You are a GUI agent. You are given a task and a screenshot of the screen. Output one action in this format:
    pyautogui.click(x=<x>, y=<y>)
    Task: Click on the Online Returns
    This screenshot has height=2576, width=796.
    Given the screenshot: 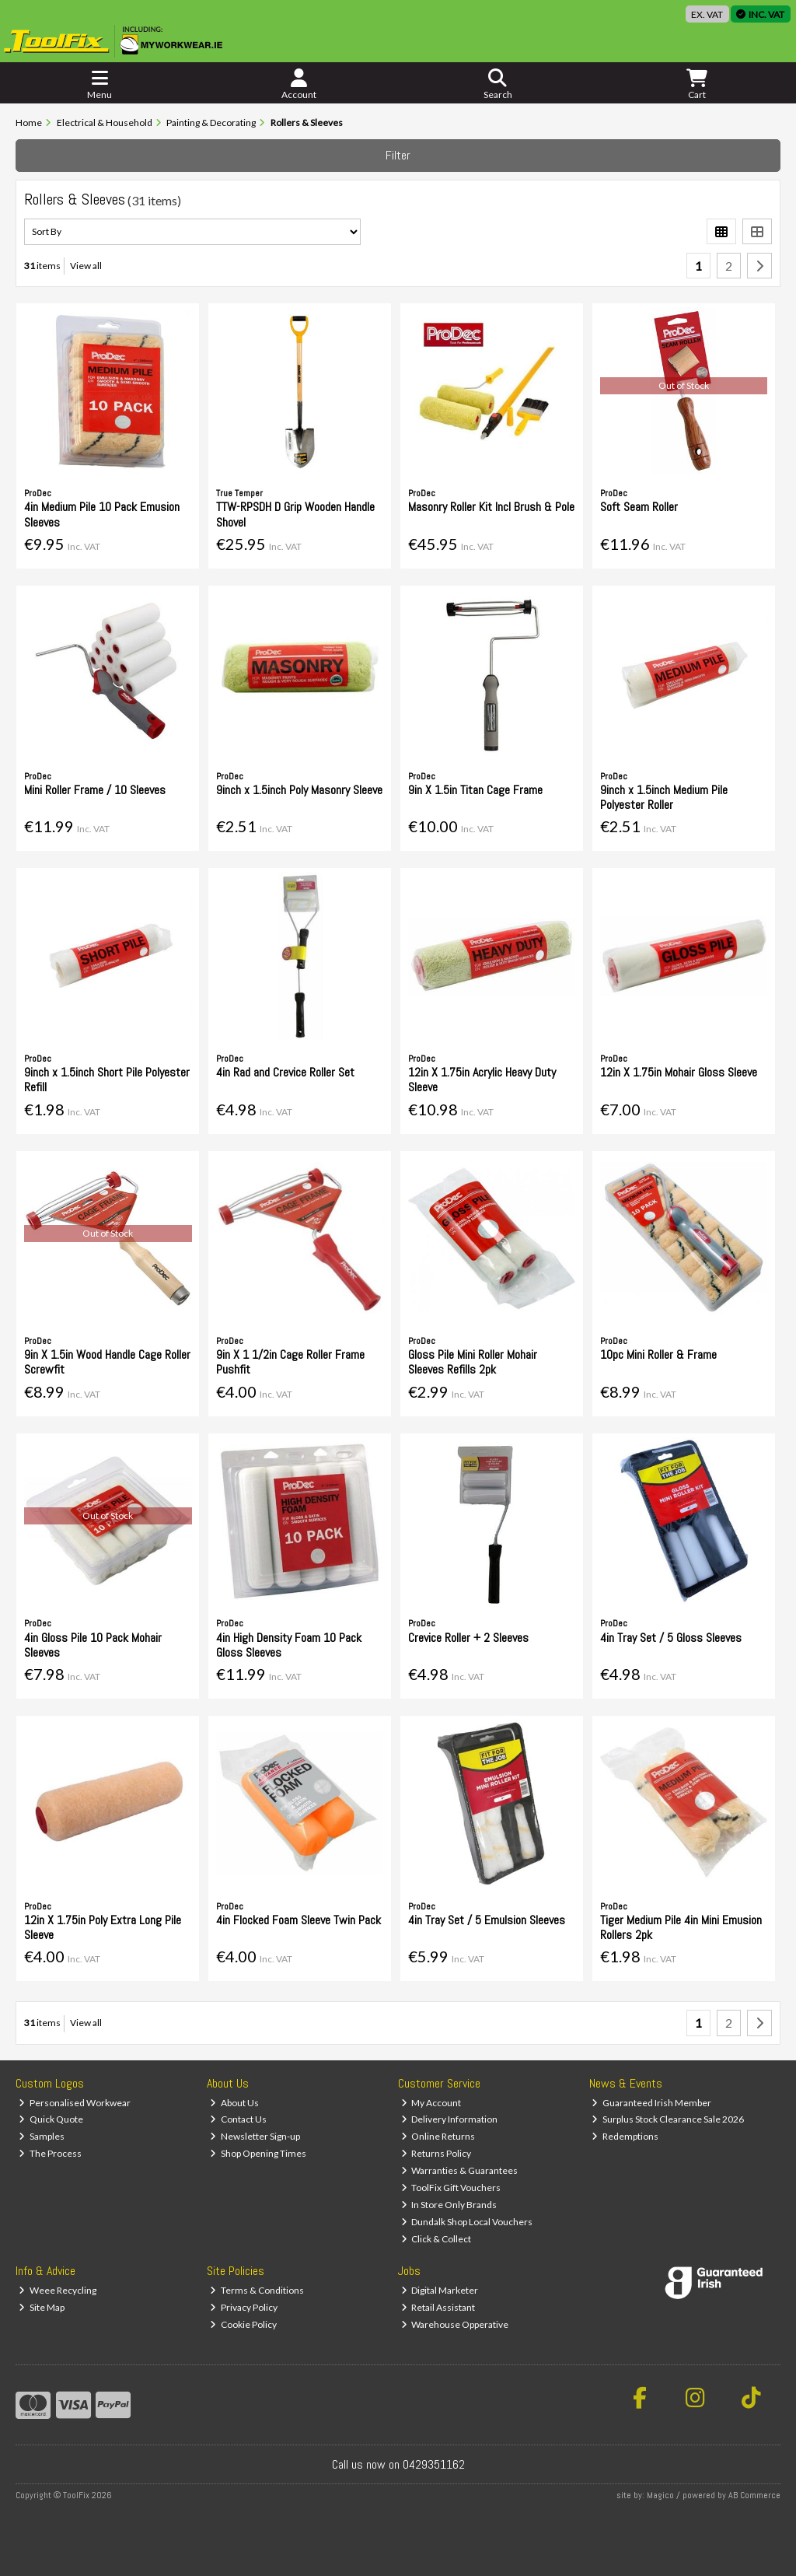 What is the action you would take?
    pyautogui.click(x=438, y=2136)
    